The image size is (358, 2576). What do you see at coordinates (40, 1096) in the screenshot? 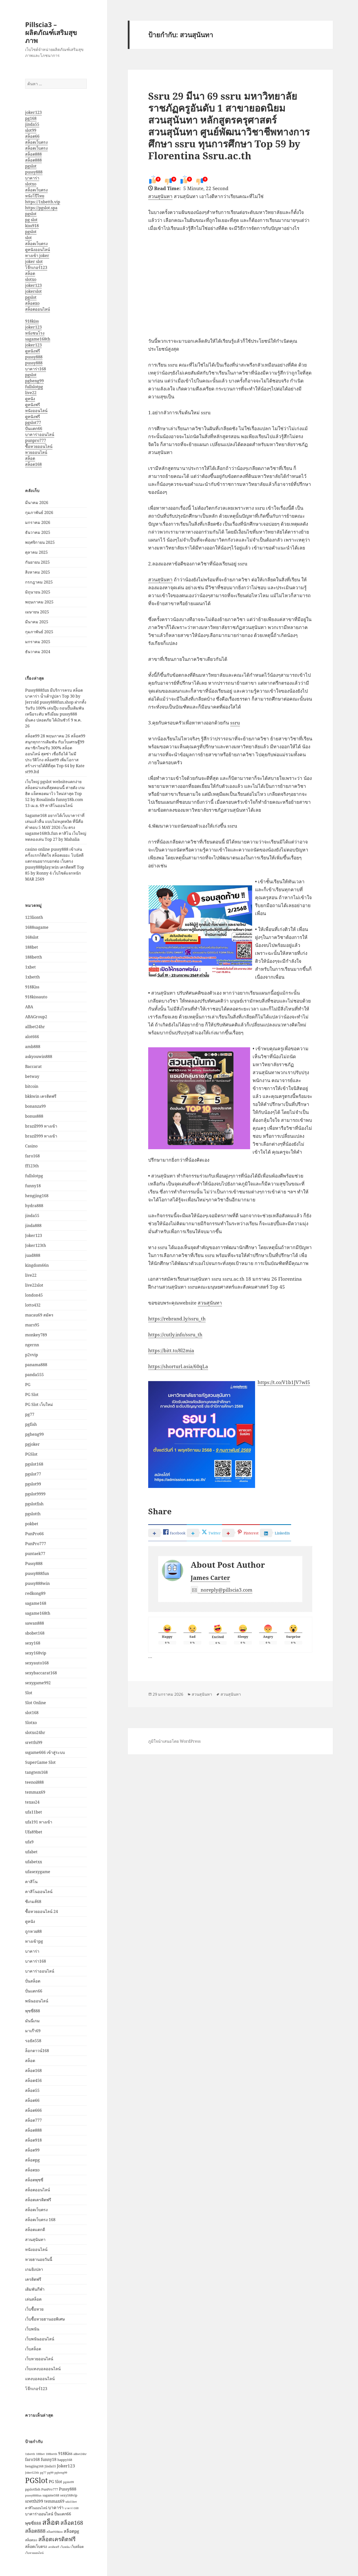
I see `bkkwin เครดิตฟรี` at bounding box center [40, 1096].